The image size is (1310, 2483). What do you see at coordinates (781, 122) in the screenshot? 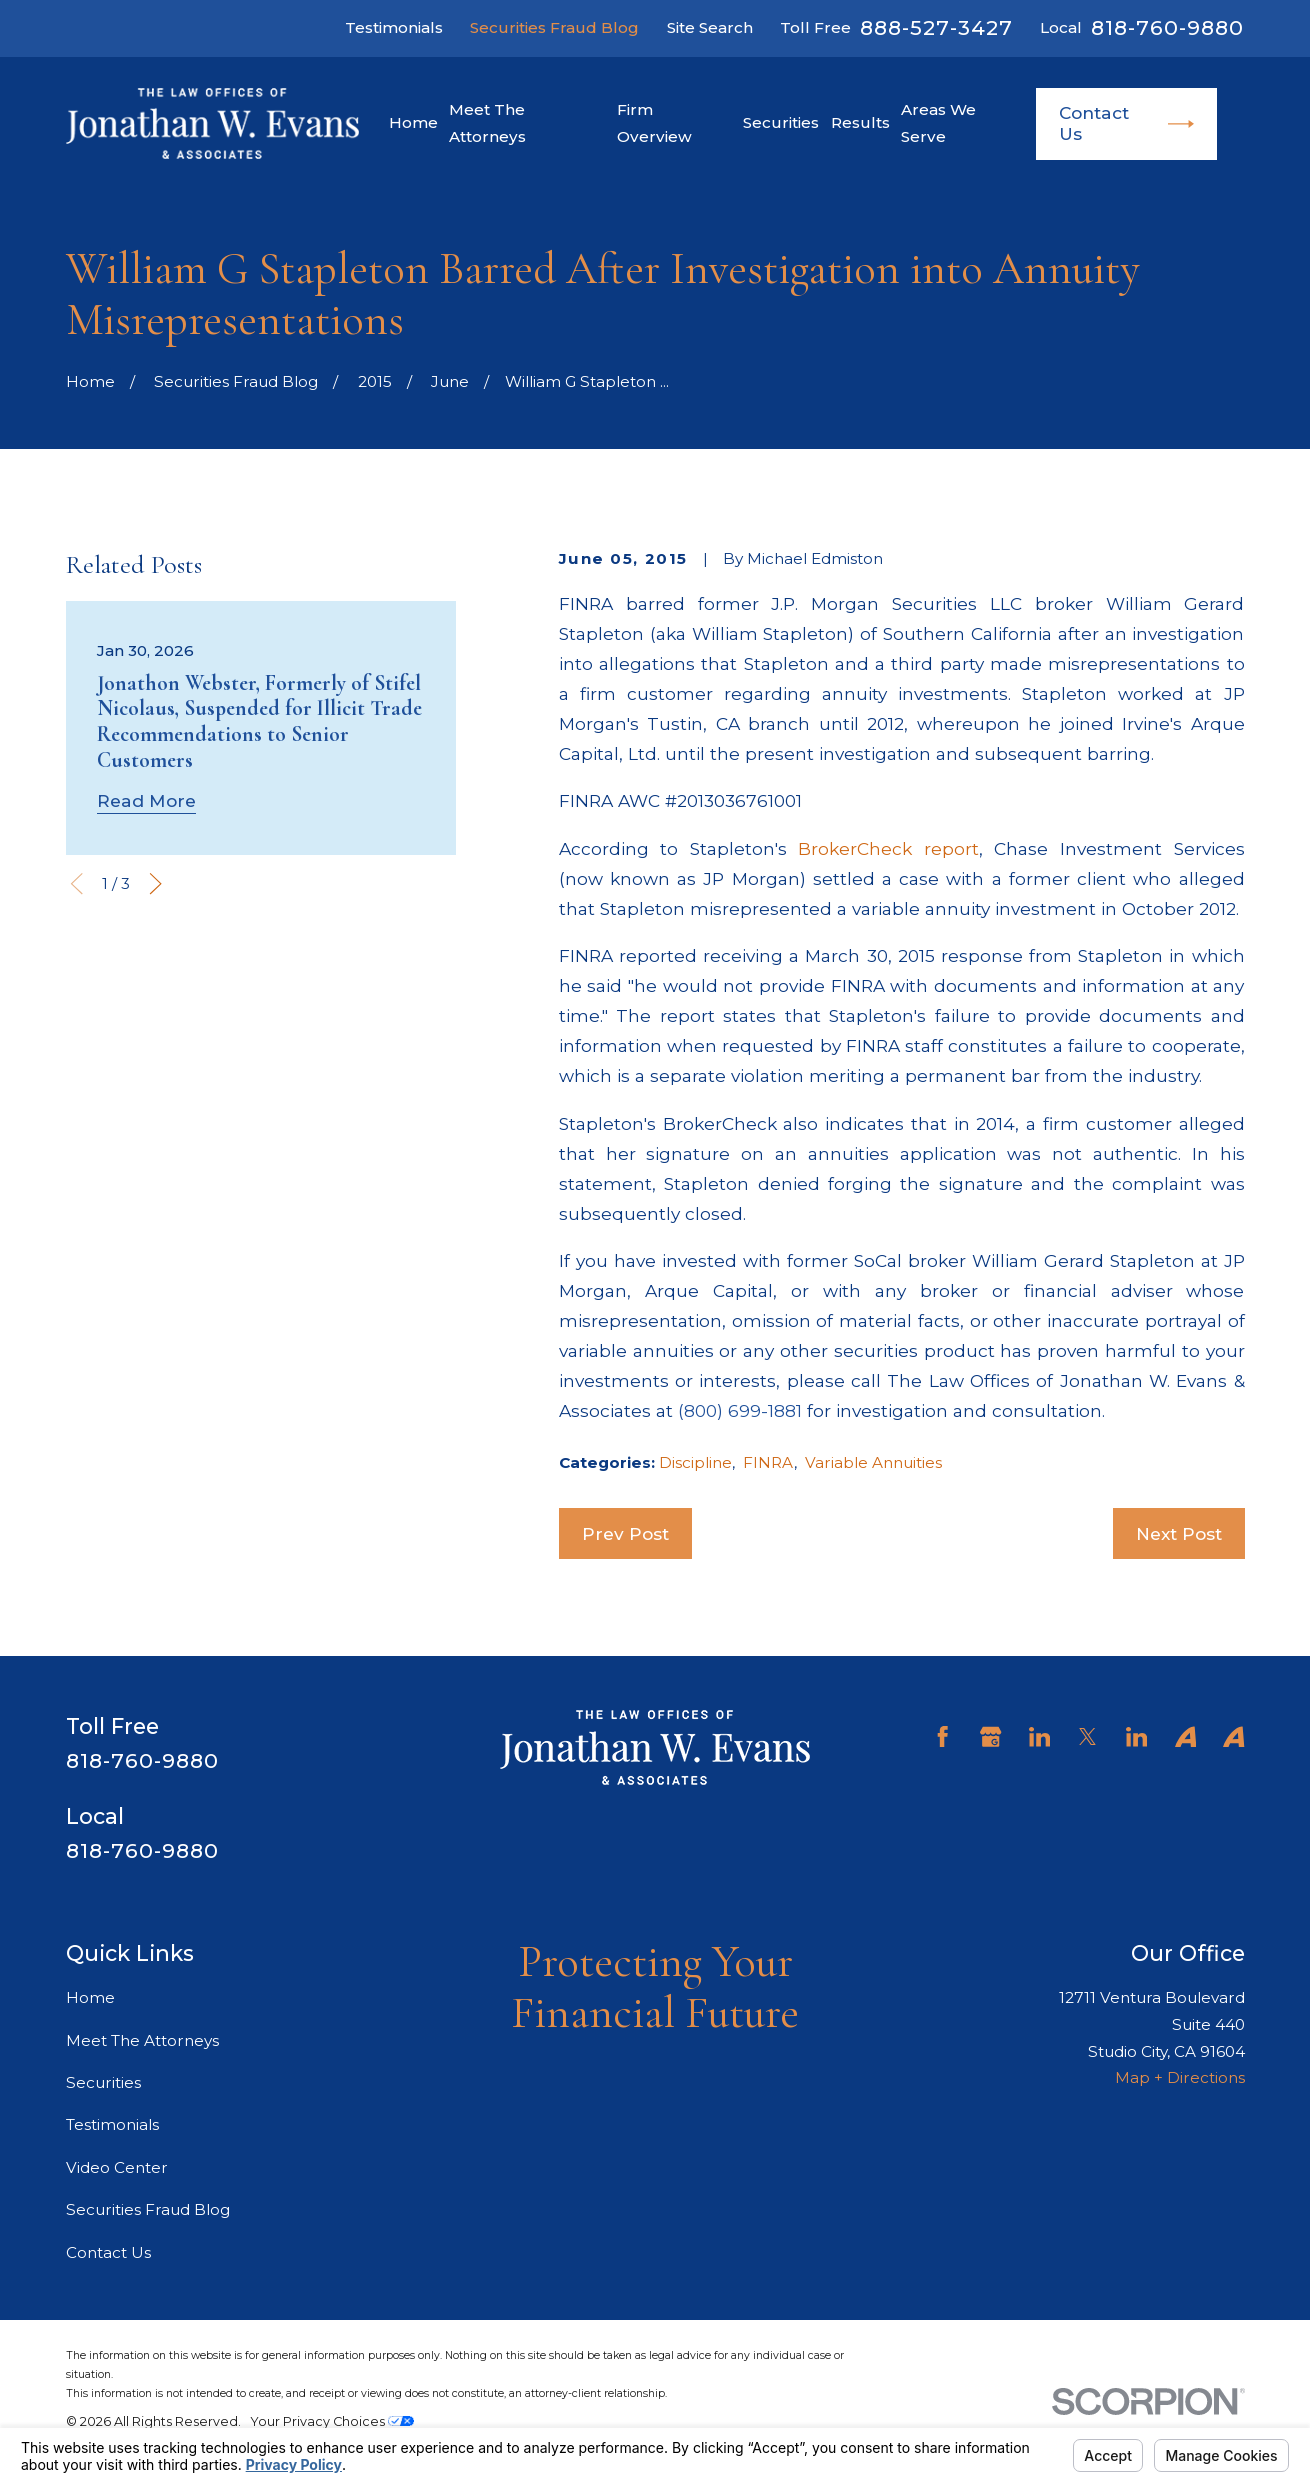
I see `Securities [menuitem]` at bounding box center [781, 122].